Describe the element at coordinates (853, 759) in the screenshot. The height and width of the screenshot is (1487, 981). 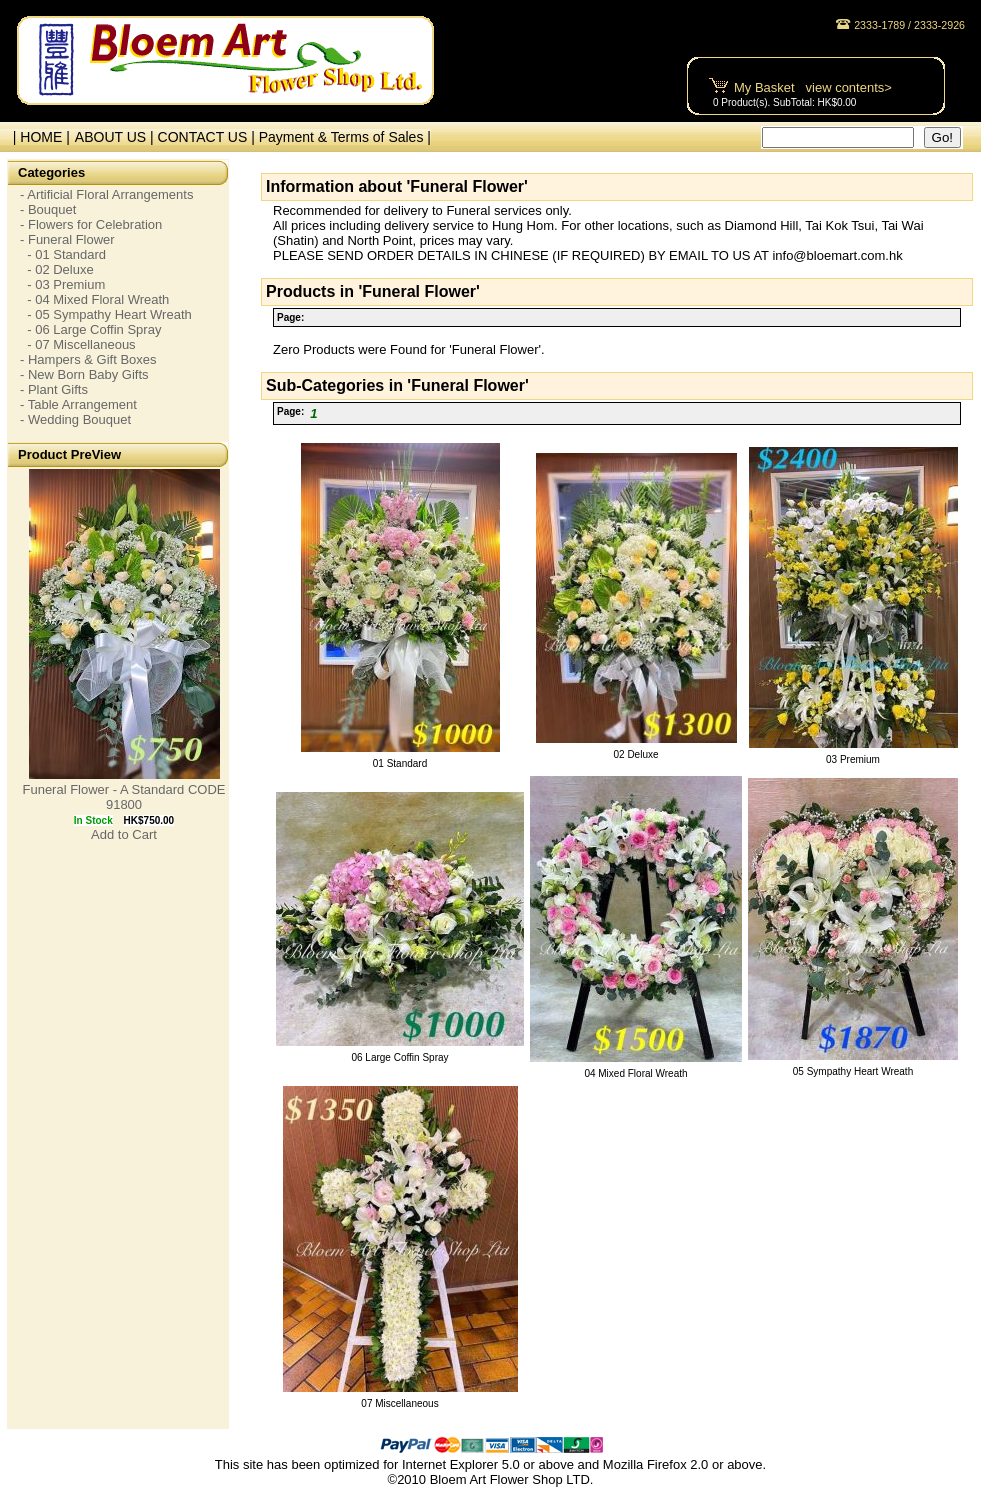
I see `03 Premium` at that location.